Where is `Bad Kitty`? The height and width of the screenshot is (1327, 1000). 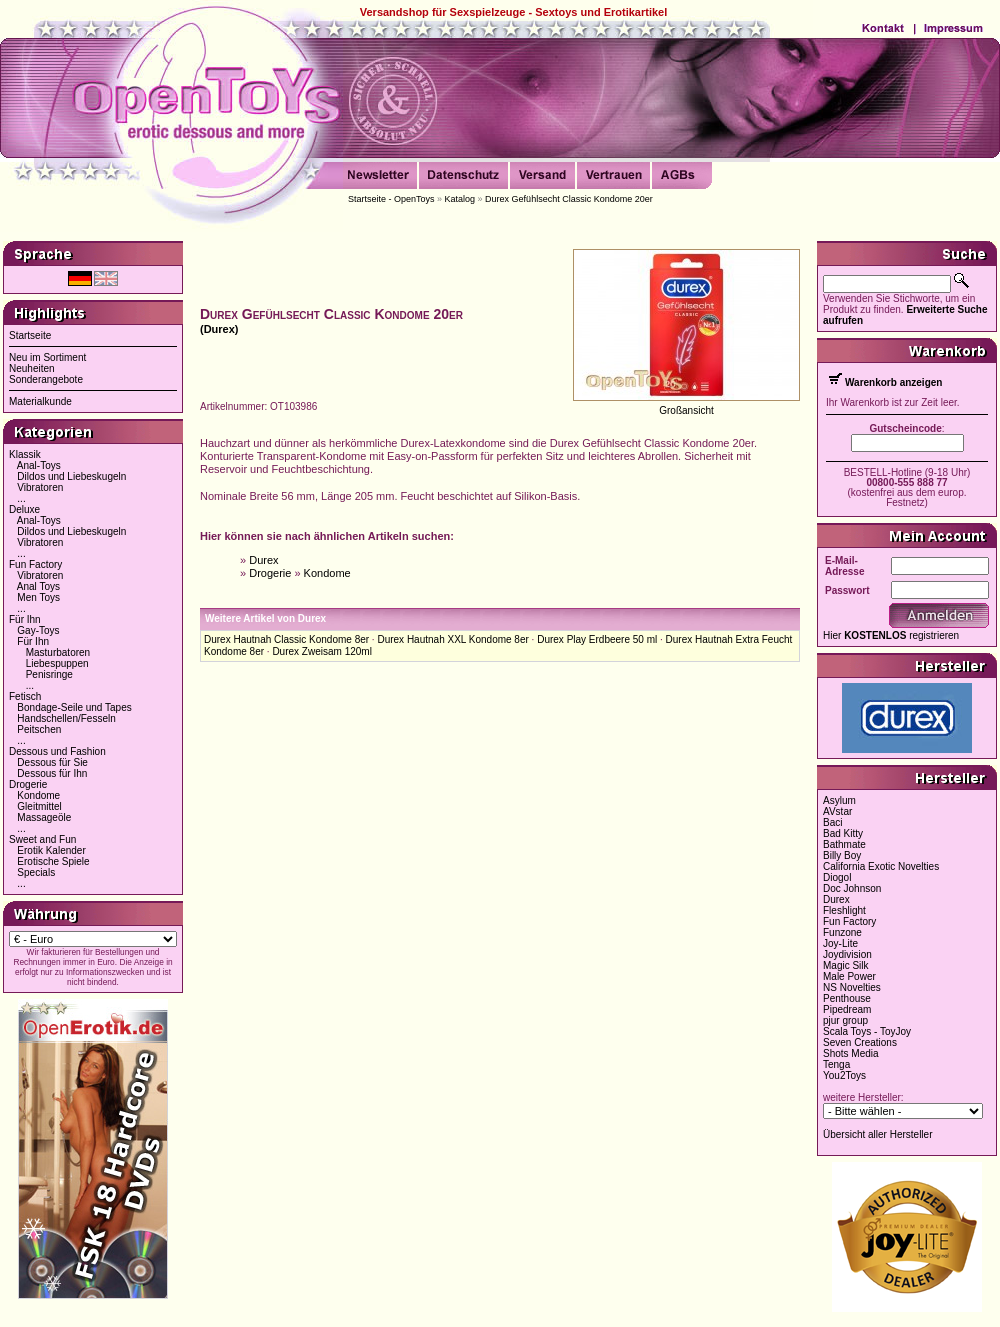
Bad Kitty is located at coordinates (843, 833).